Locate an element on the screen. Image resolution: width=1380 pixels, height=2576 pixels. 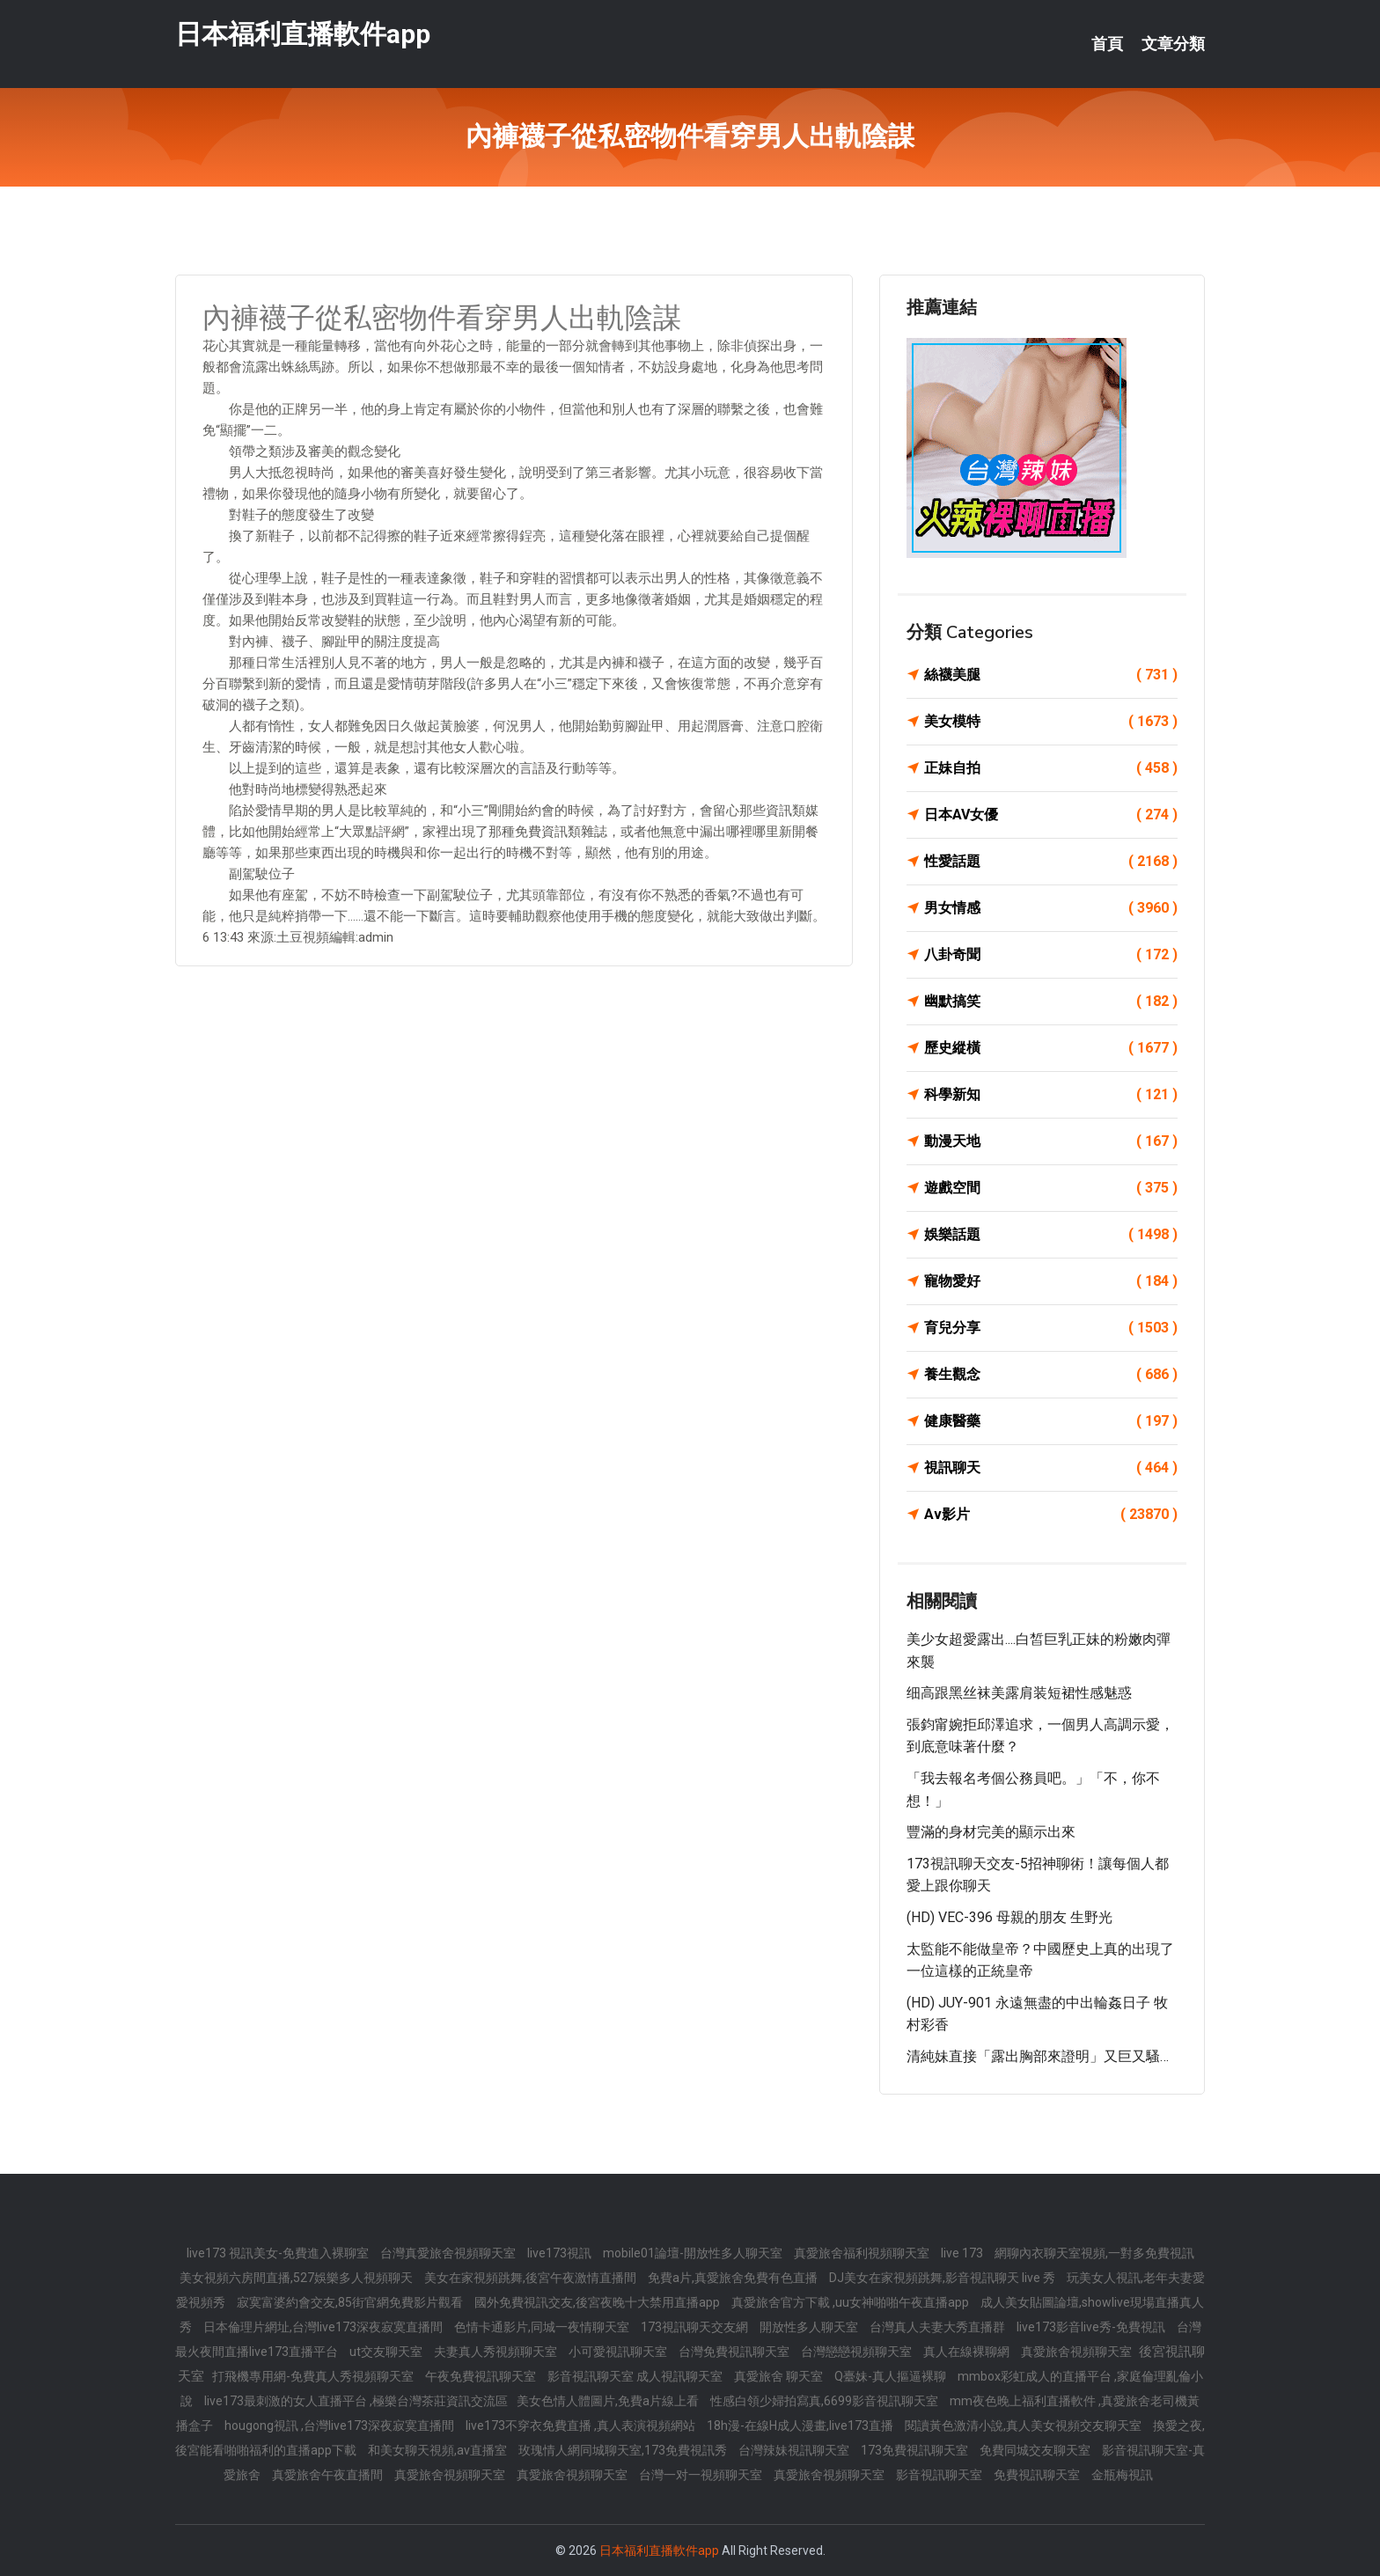
性感白領少婦拍寫真,6699影音視訊聊天室 is located at coordinates (825, 2401).